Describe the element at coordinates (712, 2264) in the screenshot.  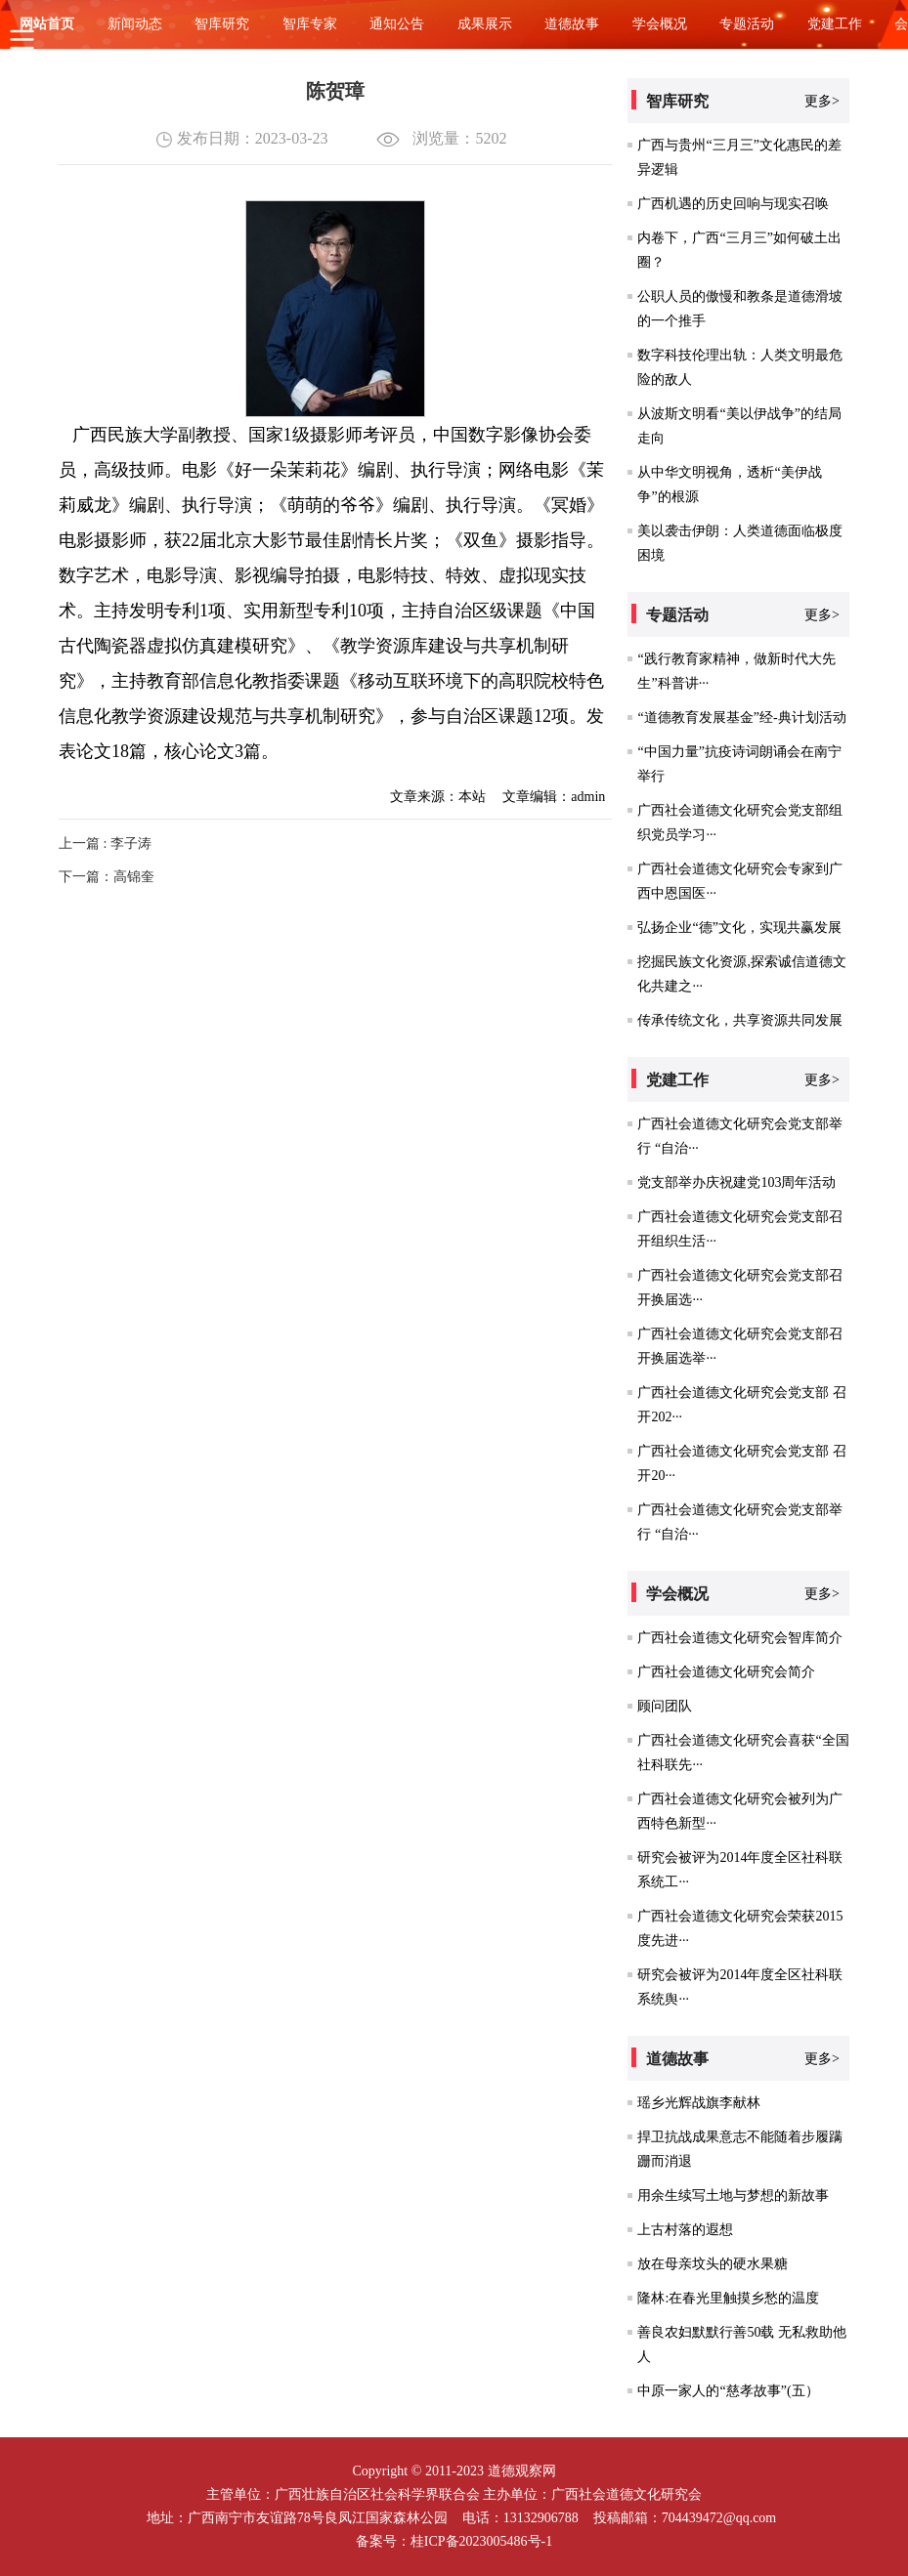
I see `放在母亲坟头的硬水果糖` at that location.